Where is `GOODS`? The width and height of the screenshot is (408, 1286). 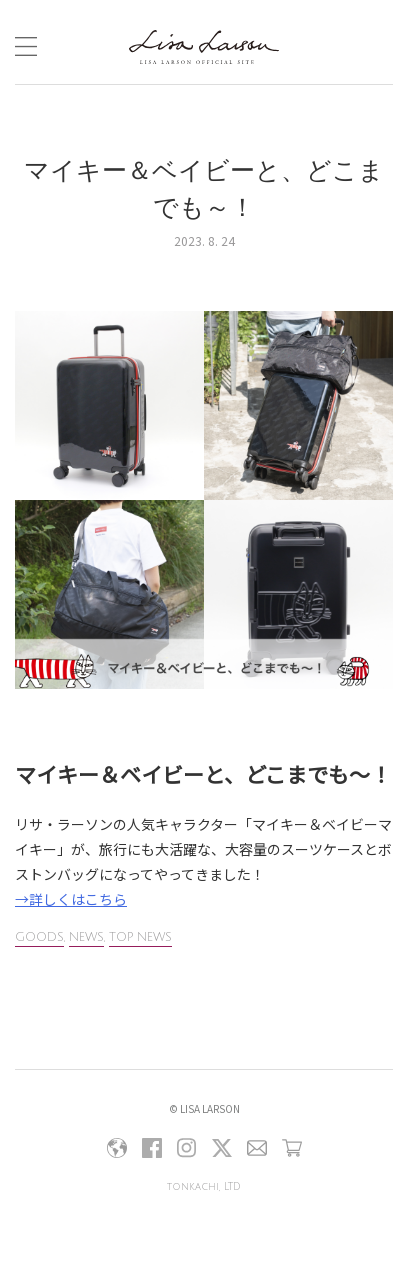
GOODS is located at coordinates (39, 937).